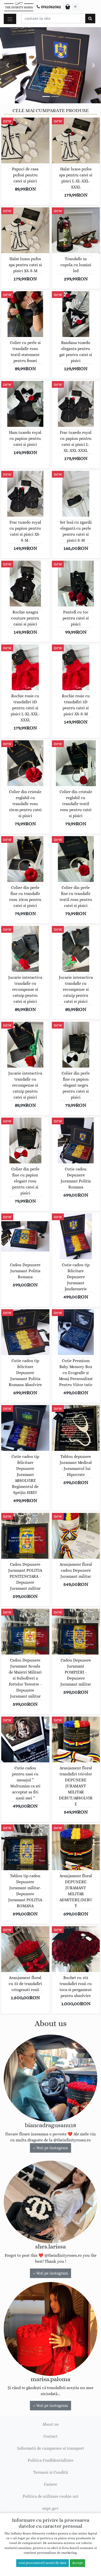 The width and height of the screenshot is (101, 2576). What do you see at coordinates (53, 18) in the screenshot?
I see `[Caseta cautare]` at bounding box center [53, 18].